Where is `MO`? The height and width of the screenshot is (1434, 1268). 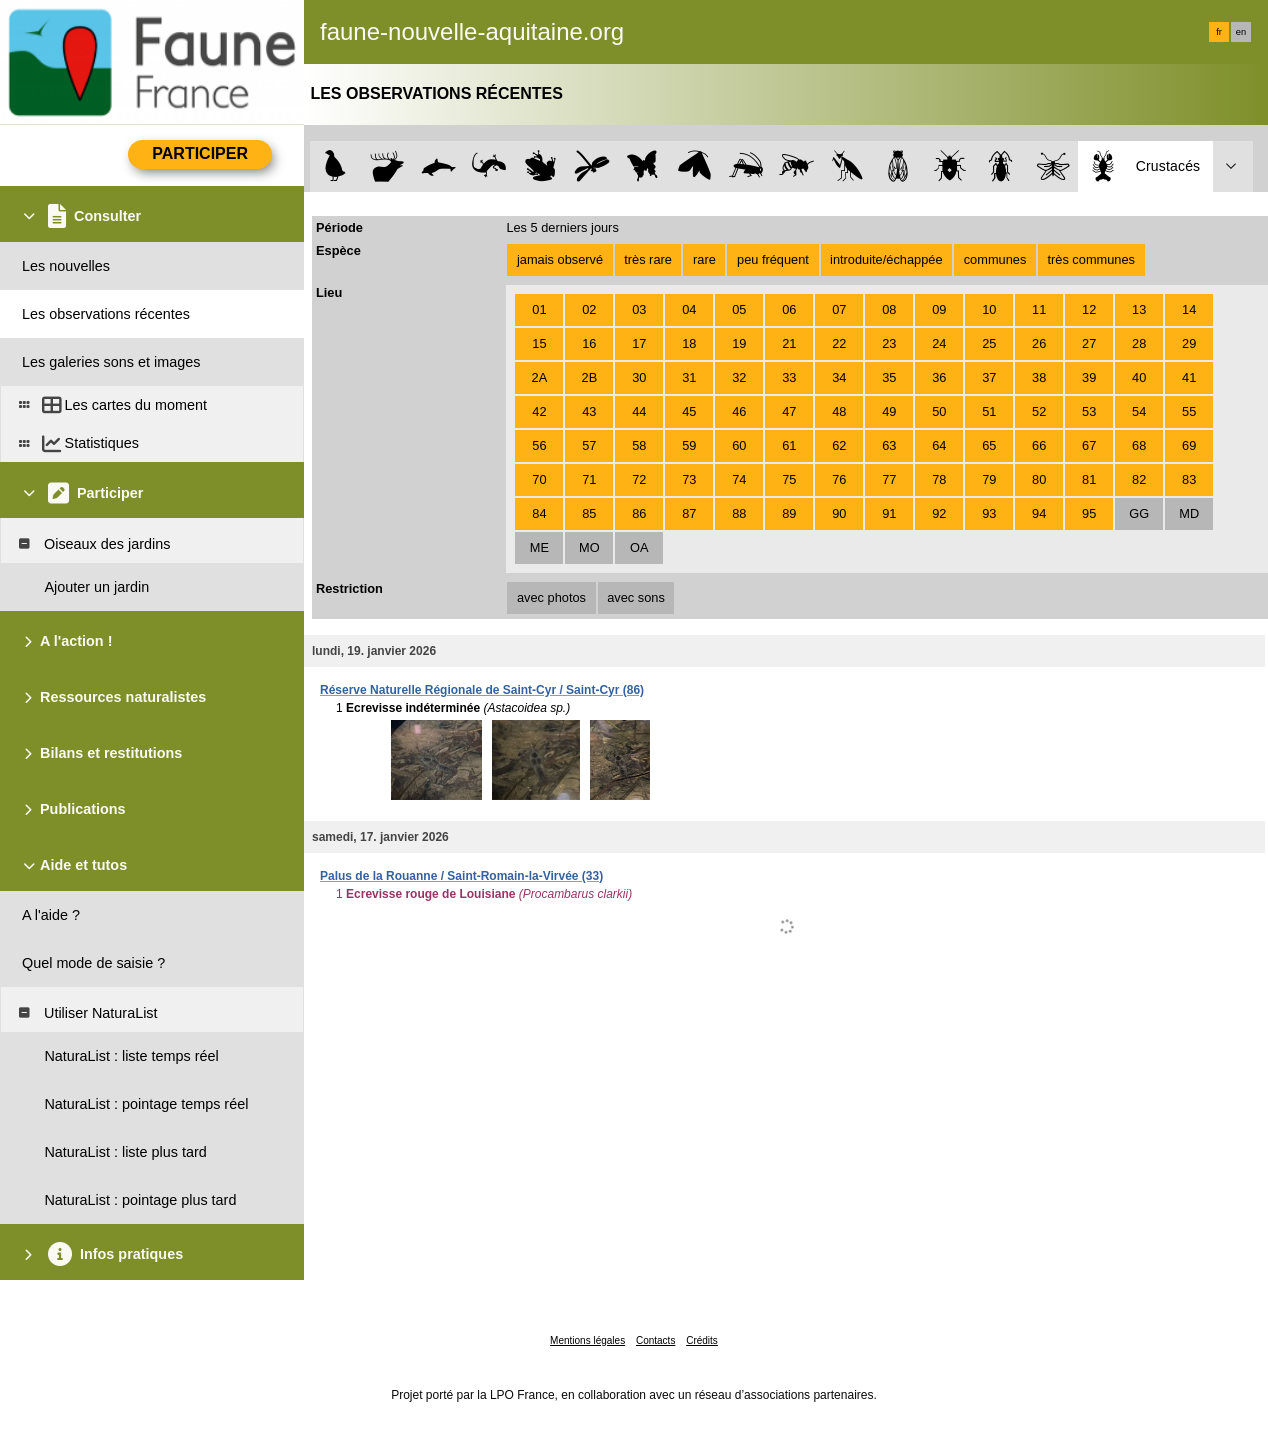
MO is located at coordinates (589, 547).